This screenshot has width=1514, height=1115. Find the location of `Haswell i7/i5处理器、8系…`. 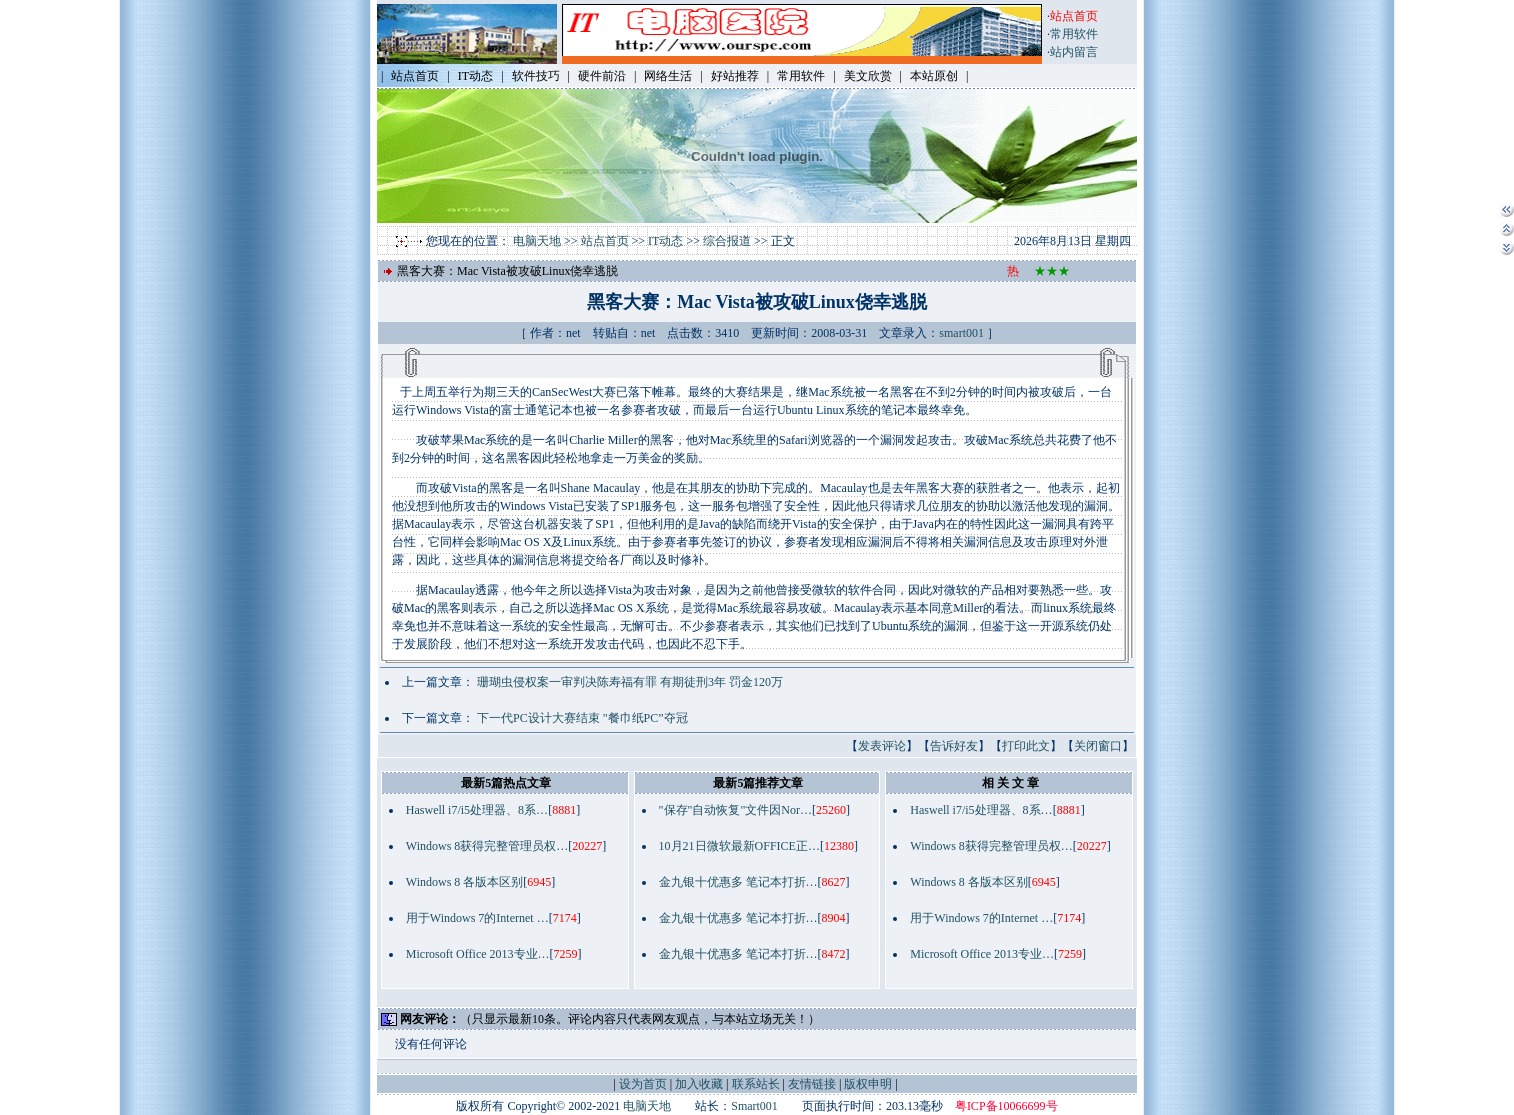

Haswell i7/i5处理器、8系… is located at coordinates (477, 810).